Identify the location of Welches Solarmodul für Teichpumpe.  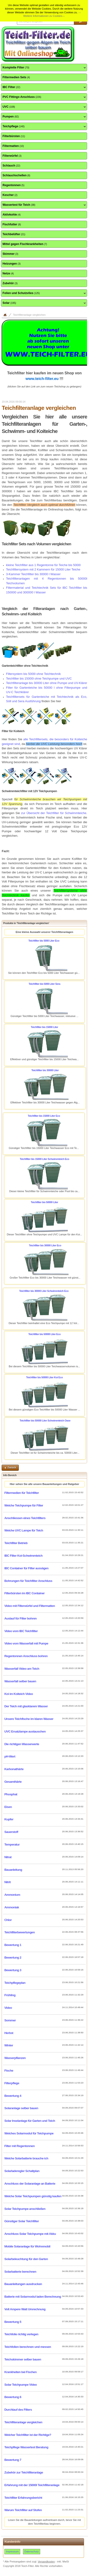
(29, 2133).